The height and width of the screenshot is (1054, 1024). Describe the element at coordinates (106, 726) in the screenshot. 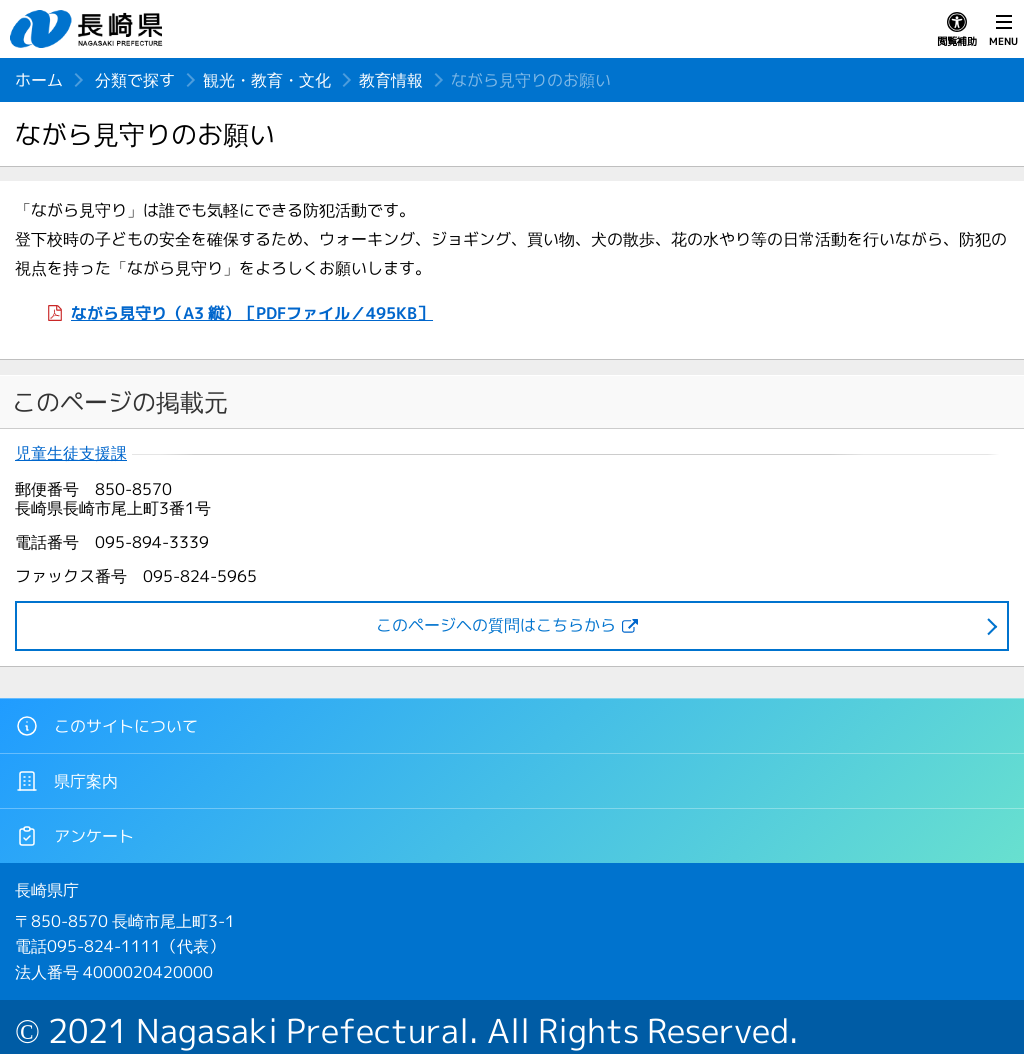

I see `このサイトについて` at that location.